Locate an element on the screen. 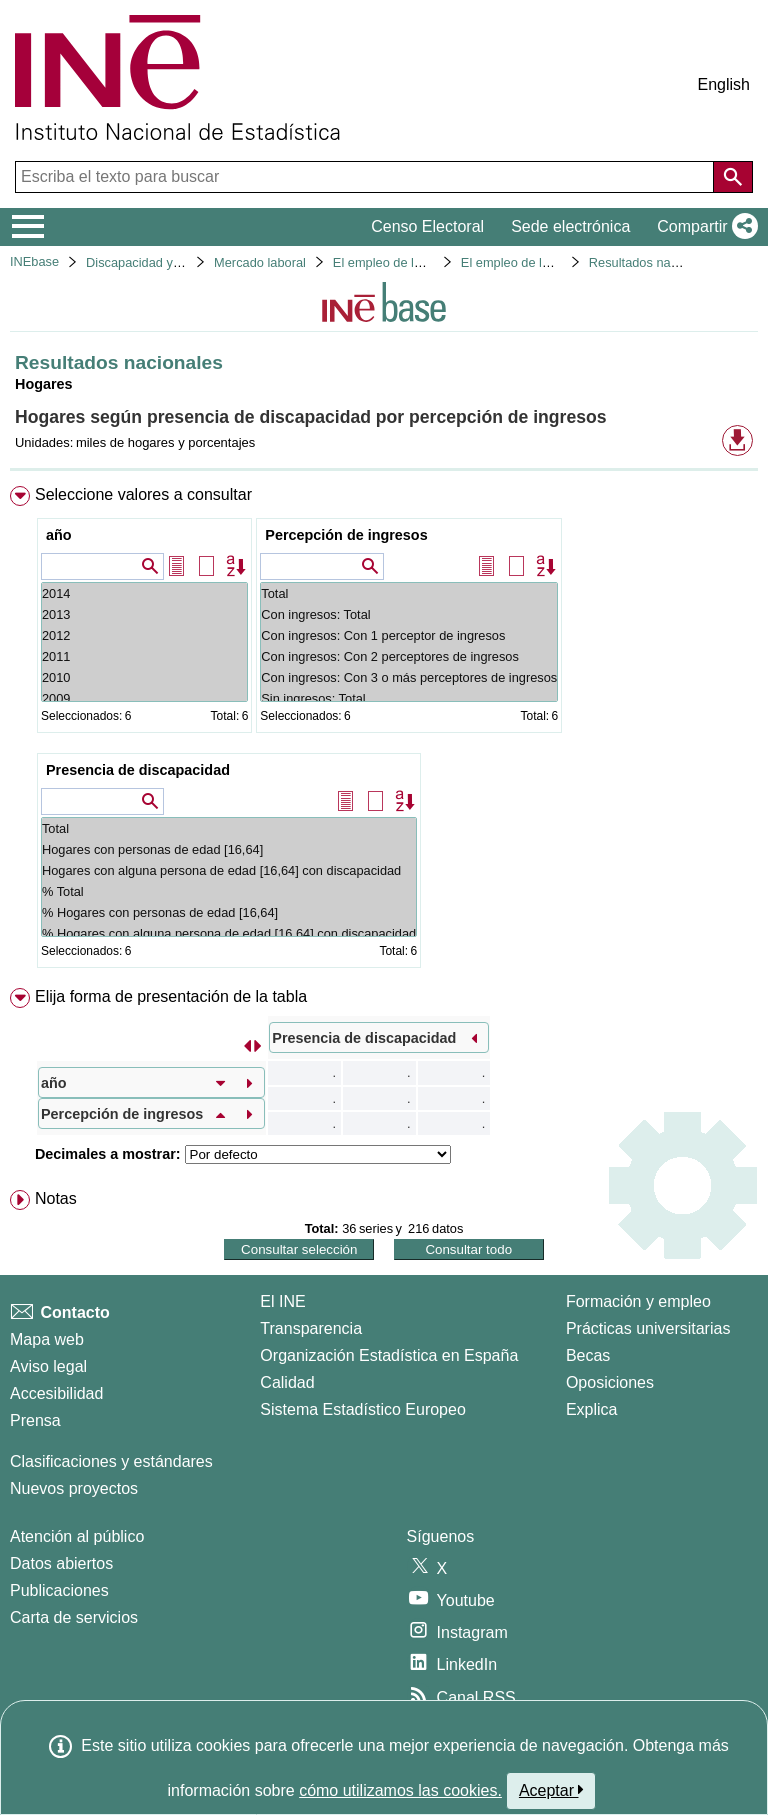 The height and width of the screenshot is (1815, 768). Discapacidad y mercado laboral is located at coordinates (177, 262).